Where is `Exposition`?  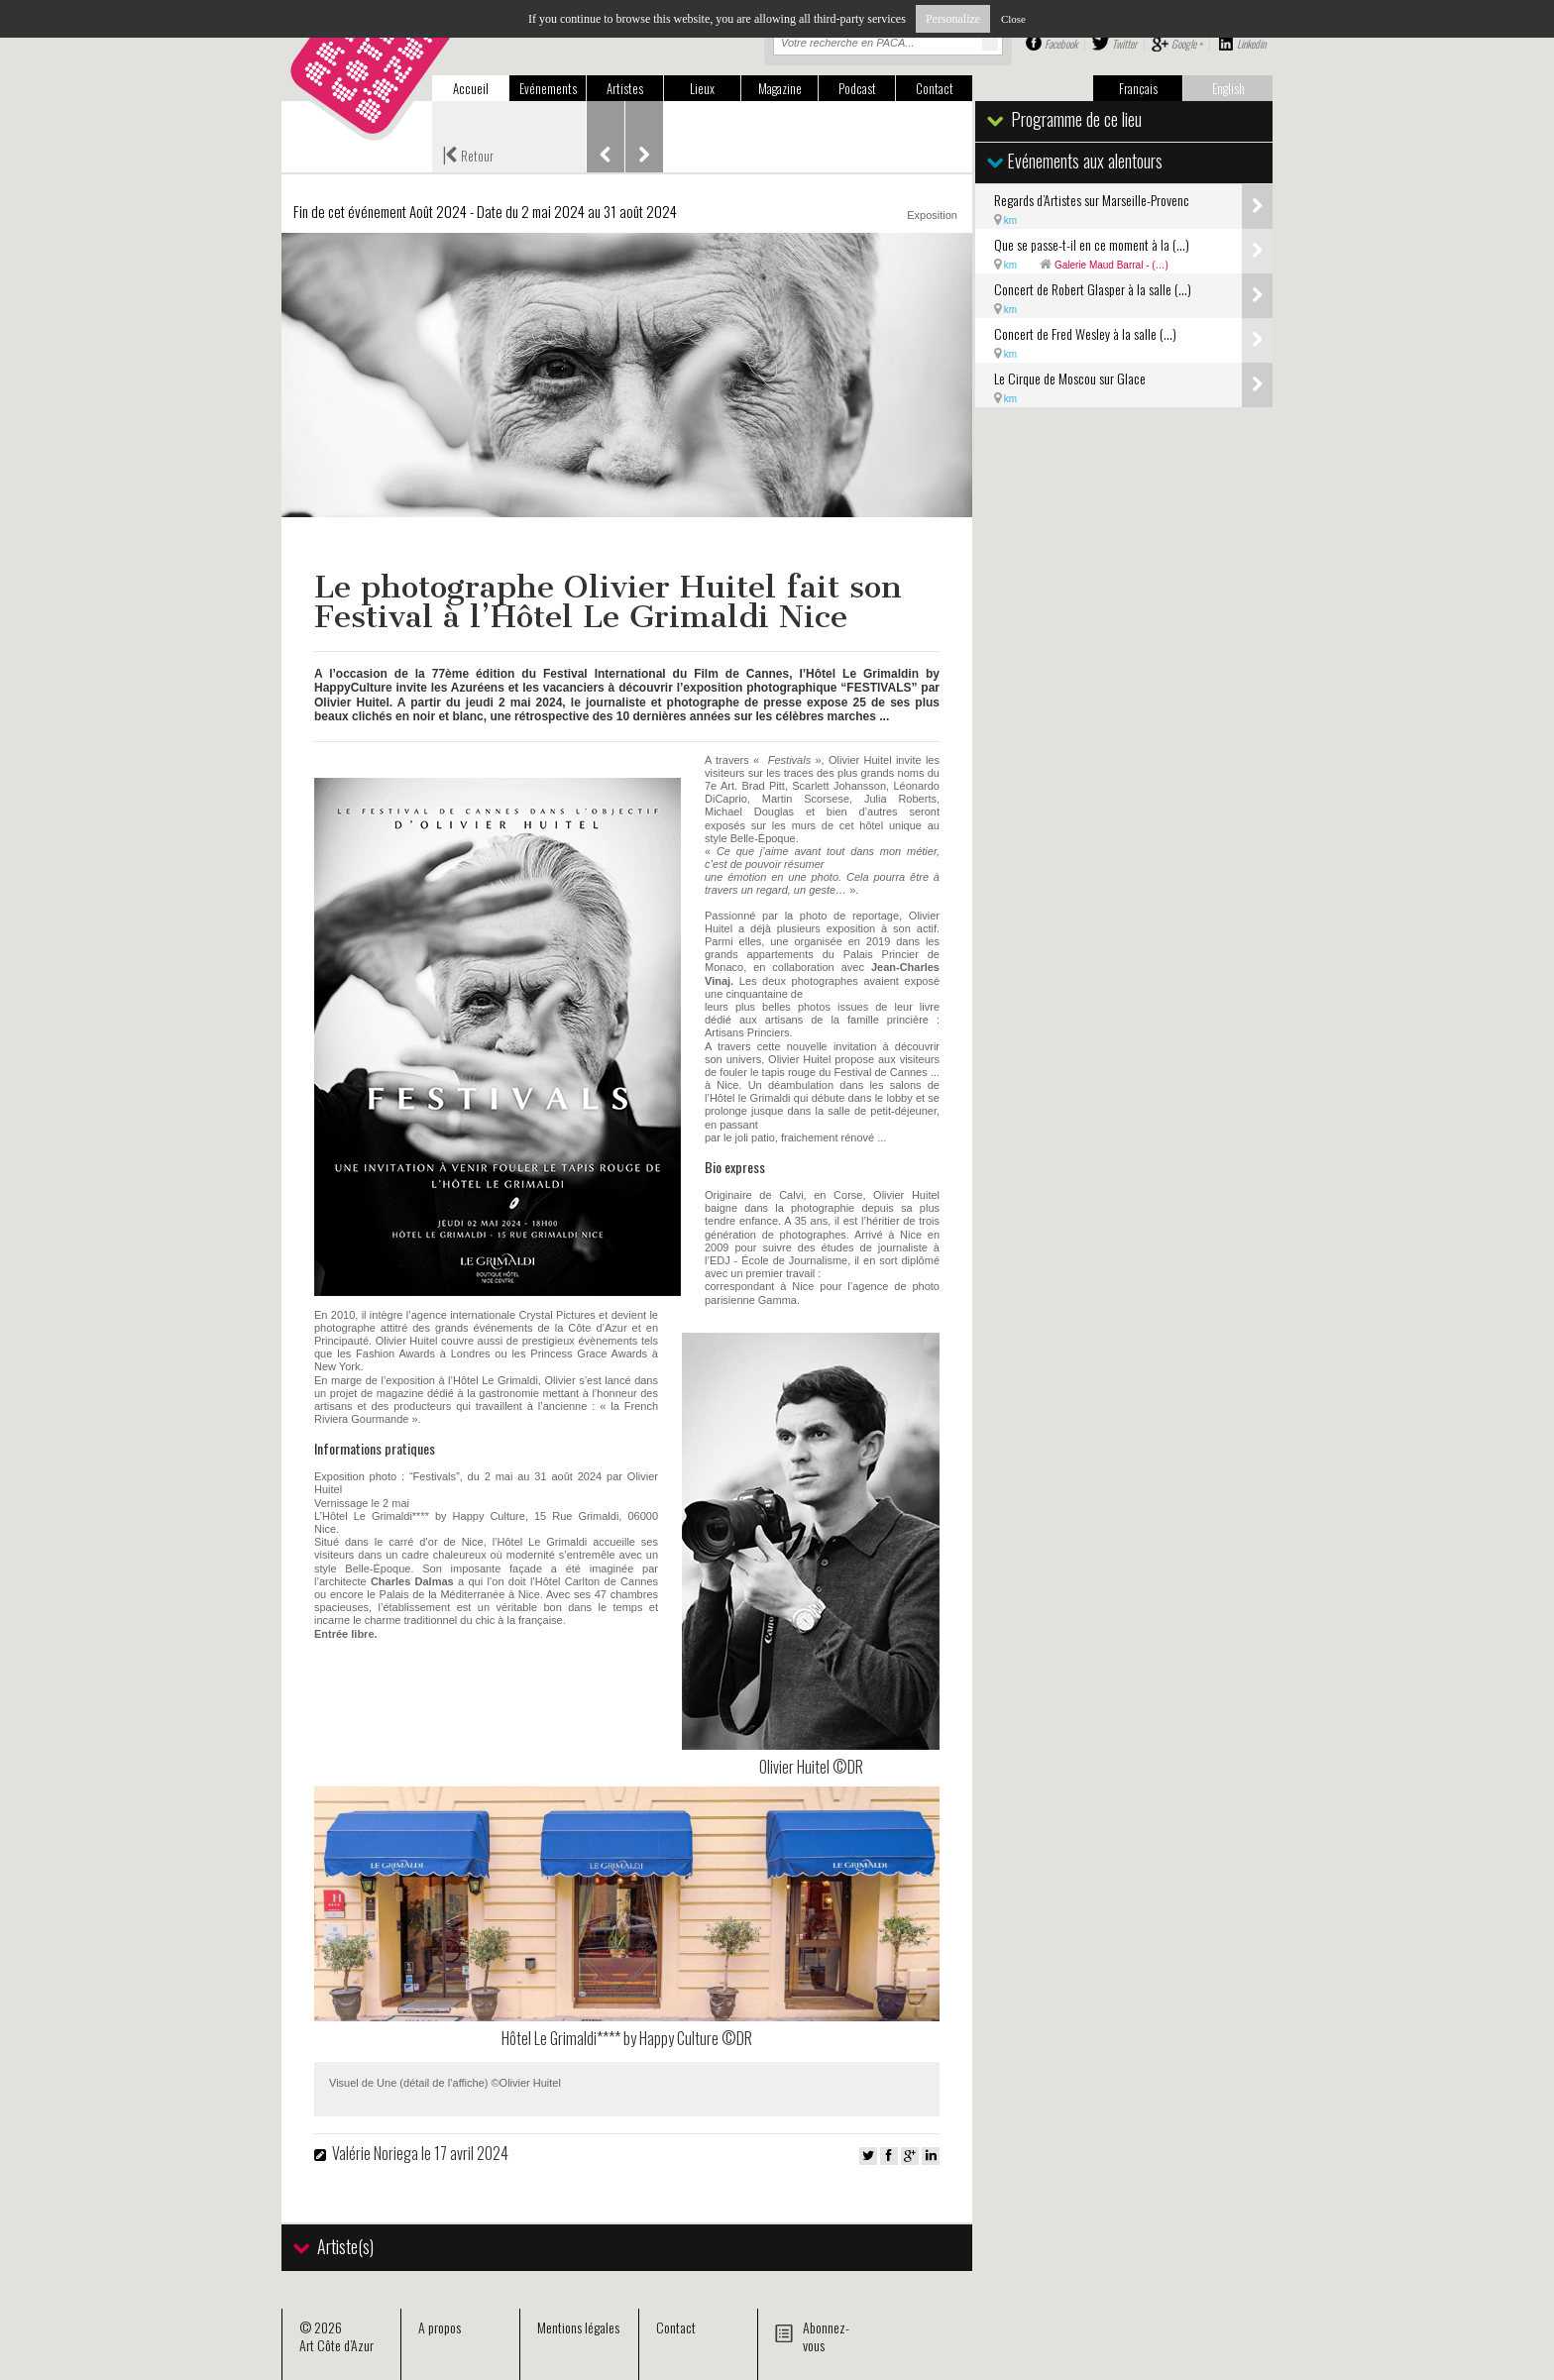 Exposition is located at coordinates (932, 215).